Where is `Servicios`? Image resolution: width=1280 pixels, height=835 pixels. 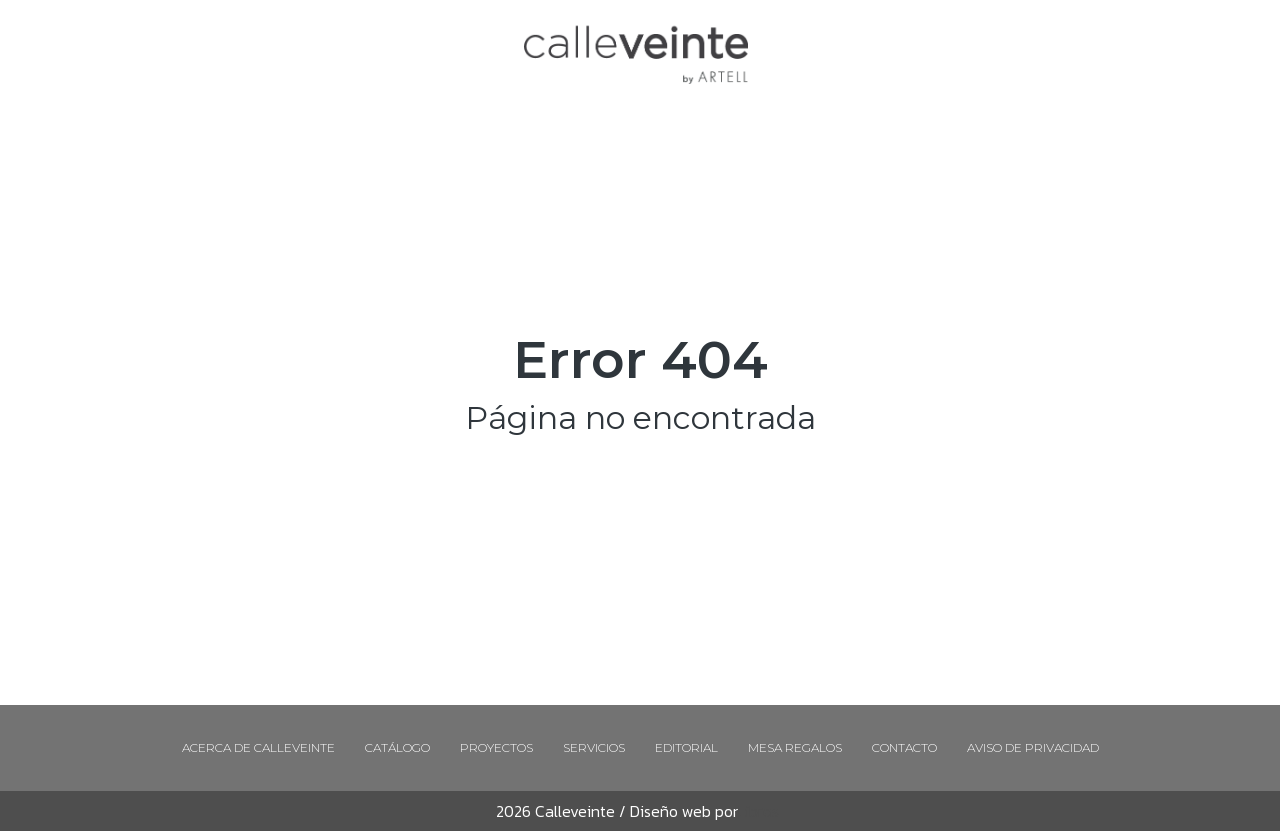 Servicios is located at coordinates (594, 747).